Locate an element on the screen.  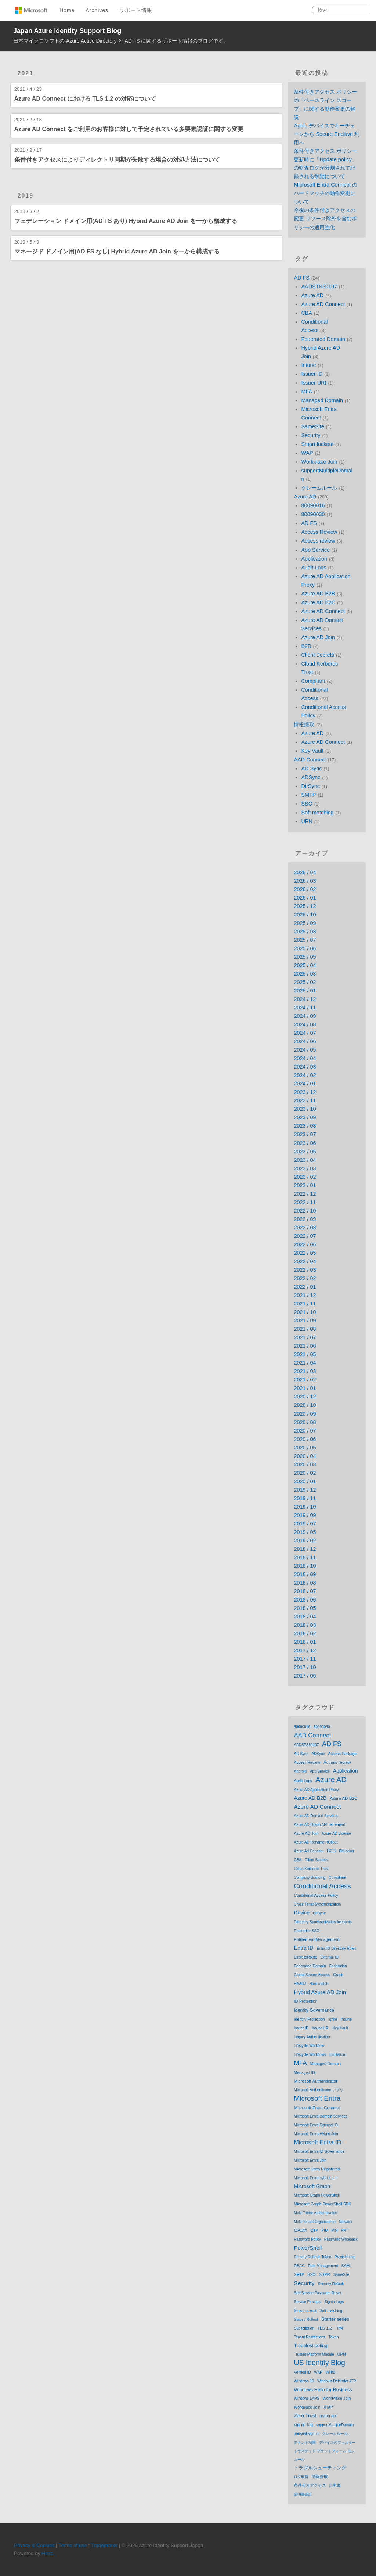
SameSite is located at coordinates (312, 426).